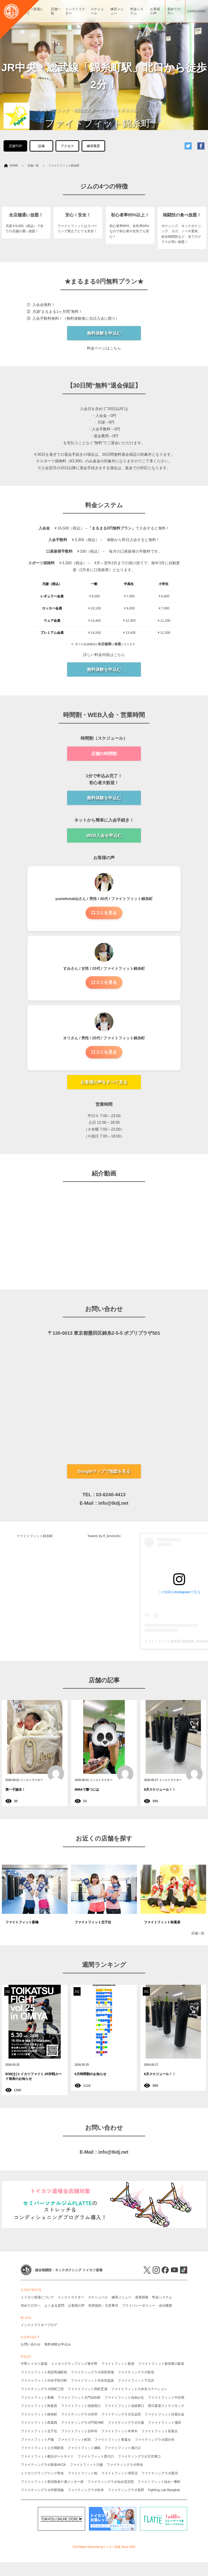 The image size is (208, 2576). What do you see at coordinates (79, 2397) in the screenshot?
I see `ファイトフィット大門浜松町` at bounding box center [79, 2397].